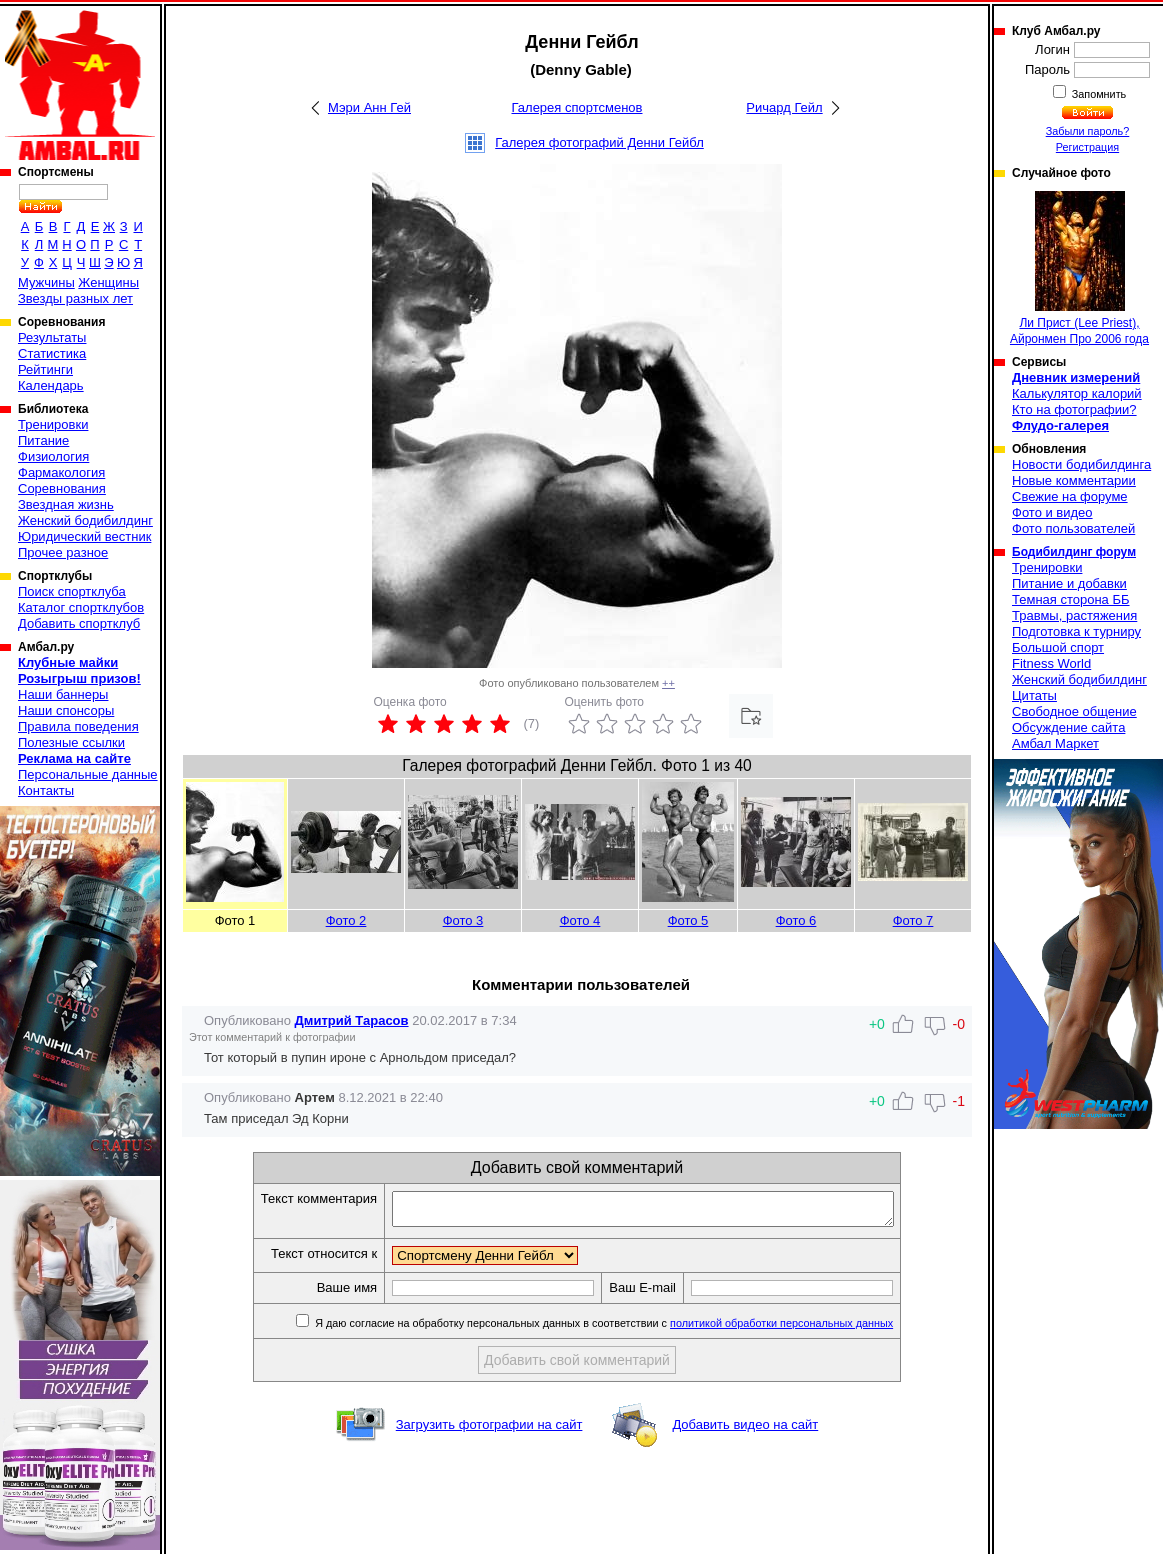 The image size is (1163, 1554). I want to click on Галерея спортсменов, so click(577, 107).